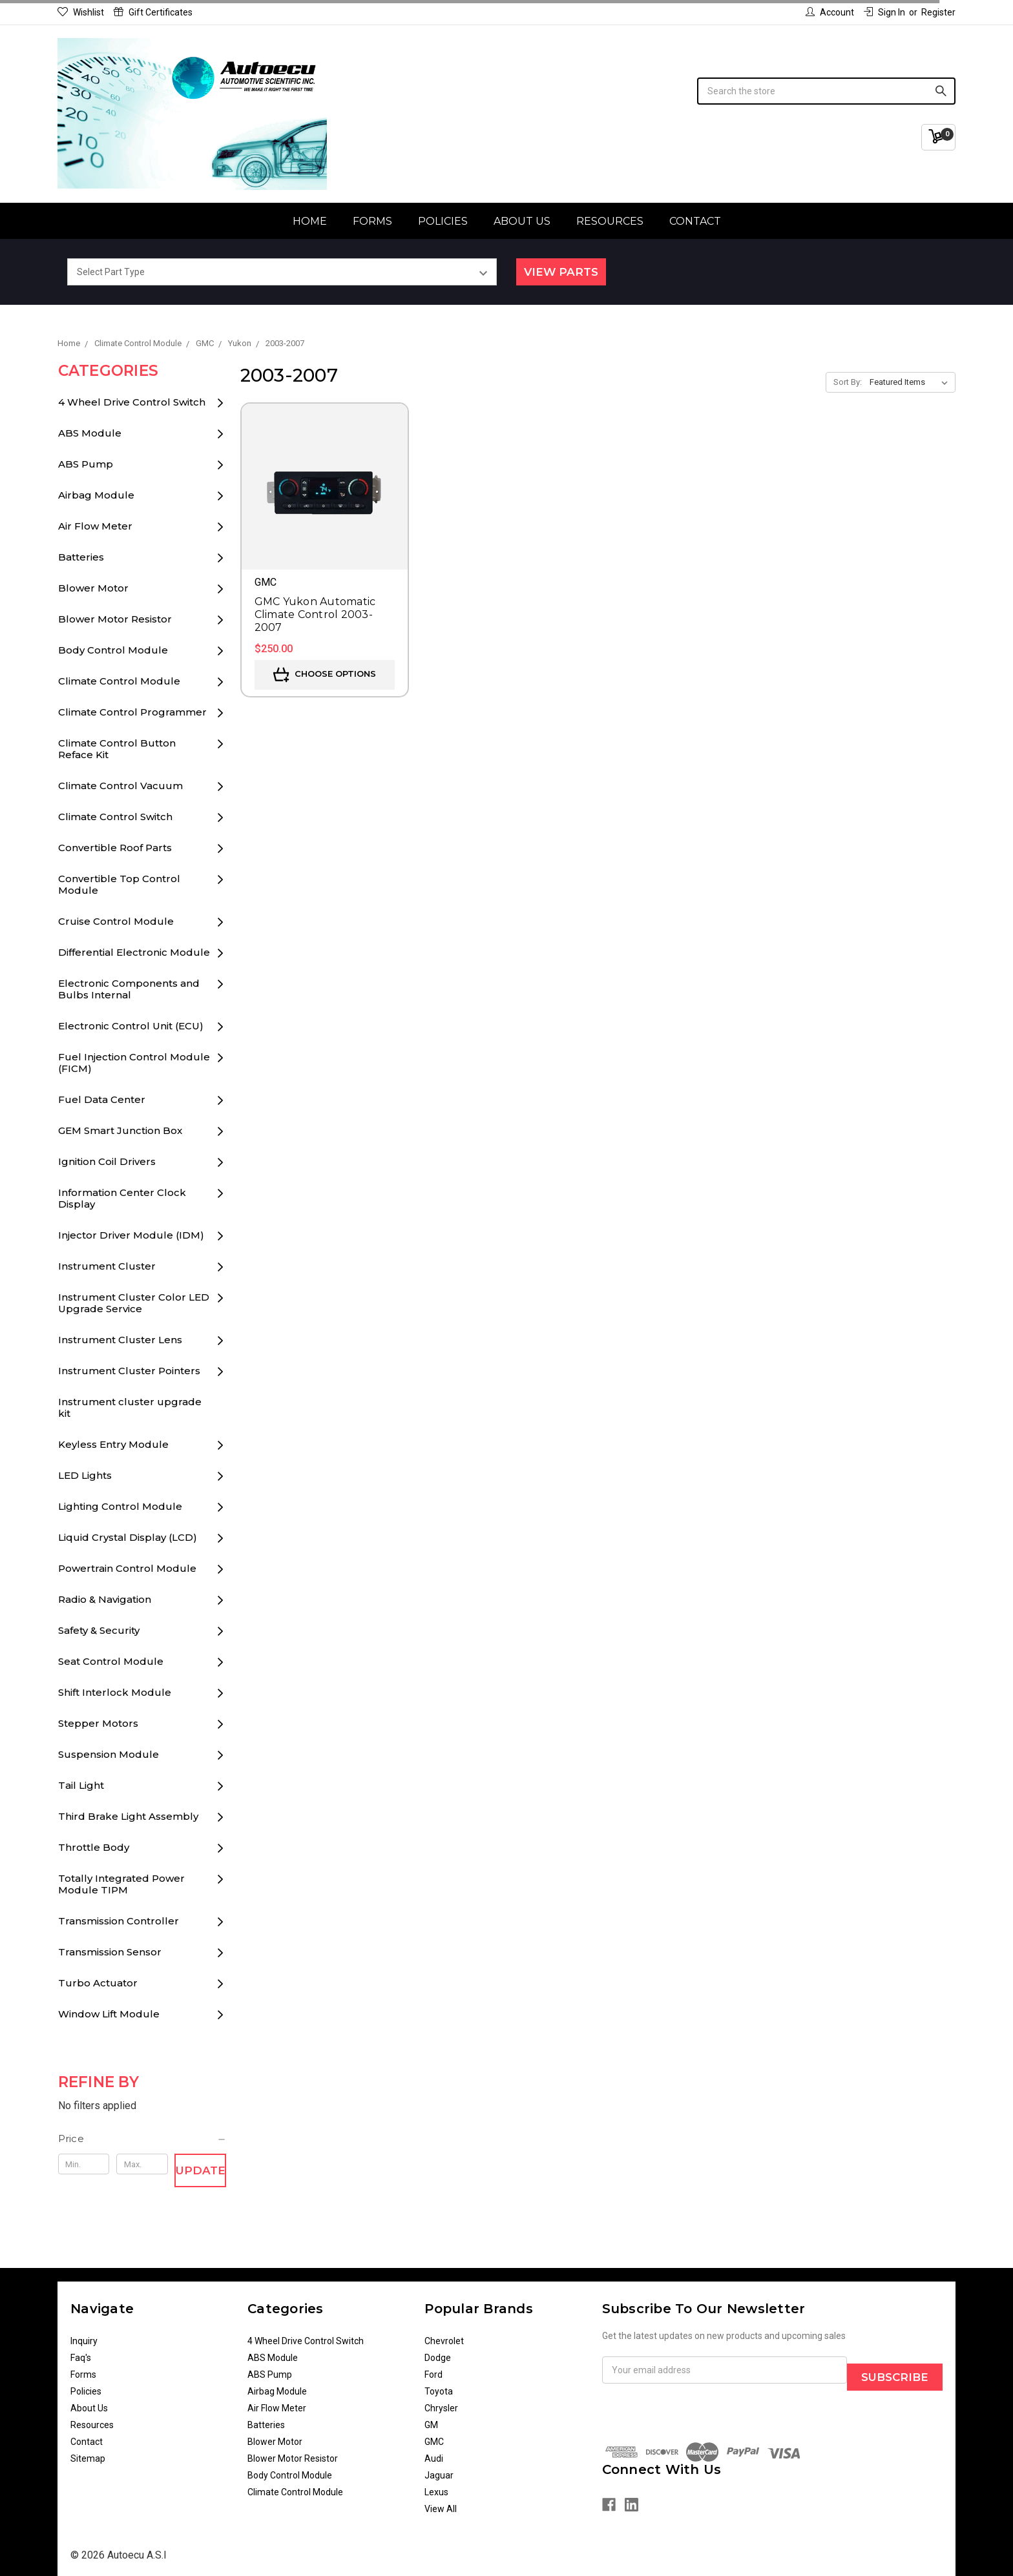 The height and width of the screenshot is (2576, 1013). I want to click on Climate Control Switch, so click(115, 816).